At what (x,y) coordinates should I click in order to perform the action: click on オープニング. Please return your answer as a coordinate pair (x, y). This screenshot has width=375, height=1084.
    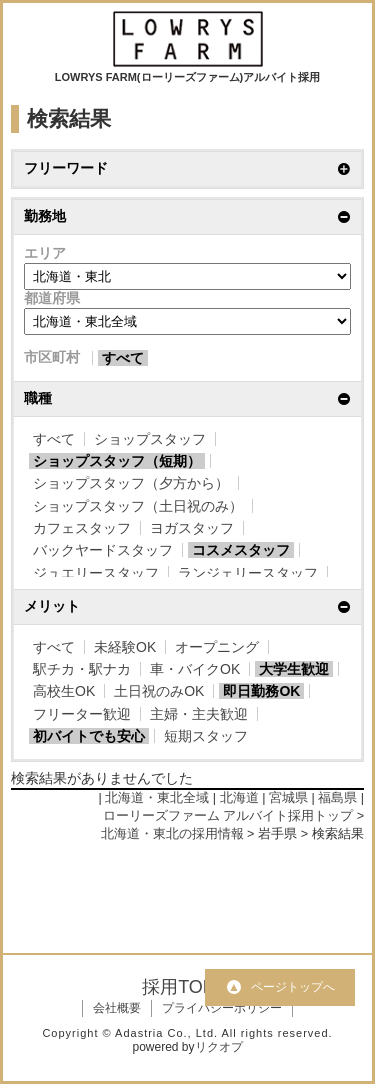
    Looking at the image, I should click on (217, 647).